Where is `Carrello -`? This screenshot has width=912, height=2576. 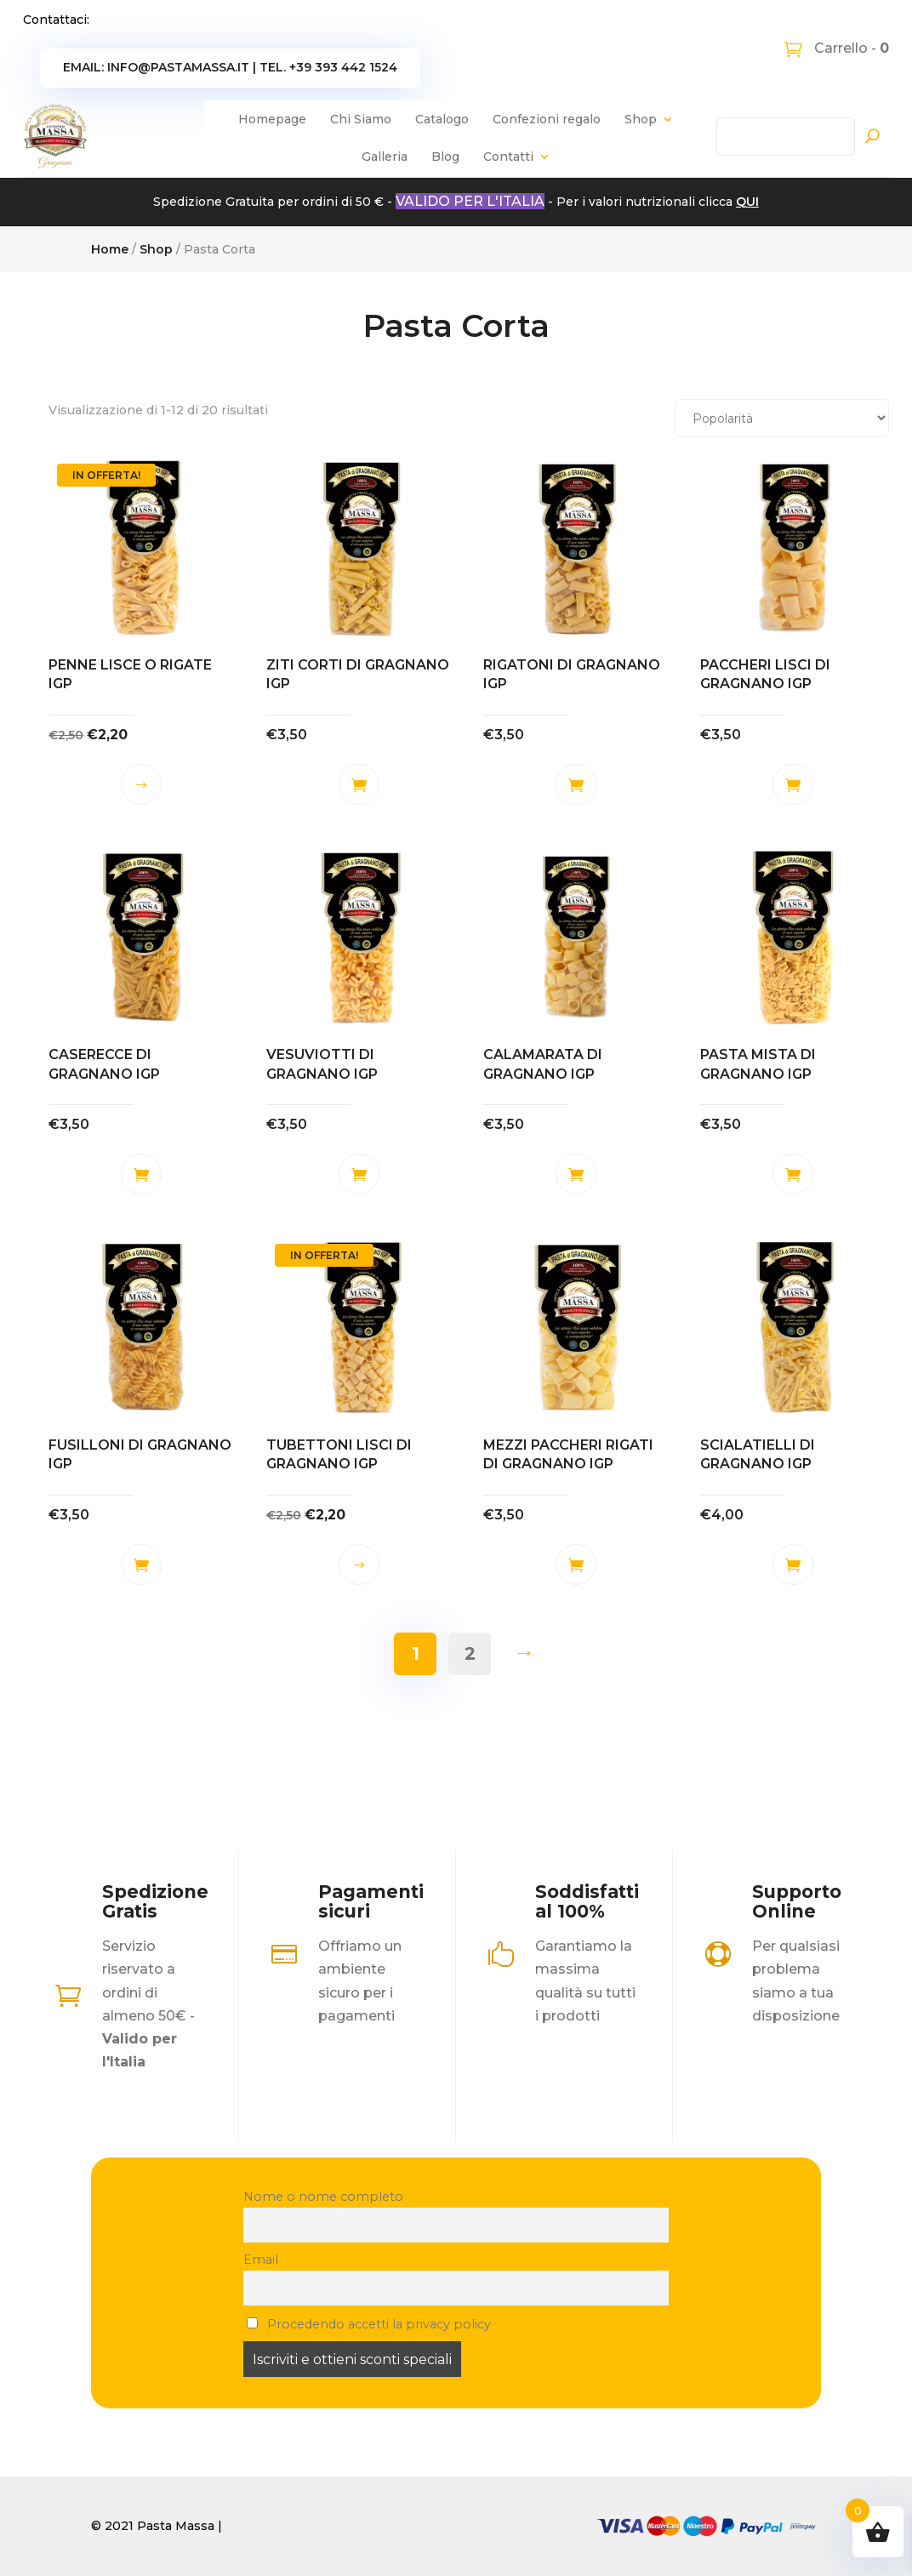
Carrello - is located at coordinates (850, 48).